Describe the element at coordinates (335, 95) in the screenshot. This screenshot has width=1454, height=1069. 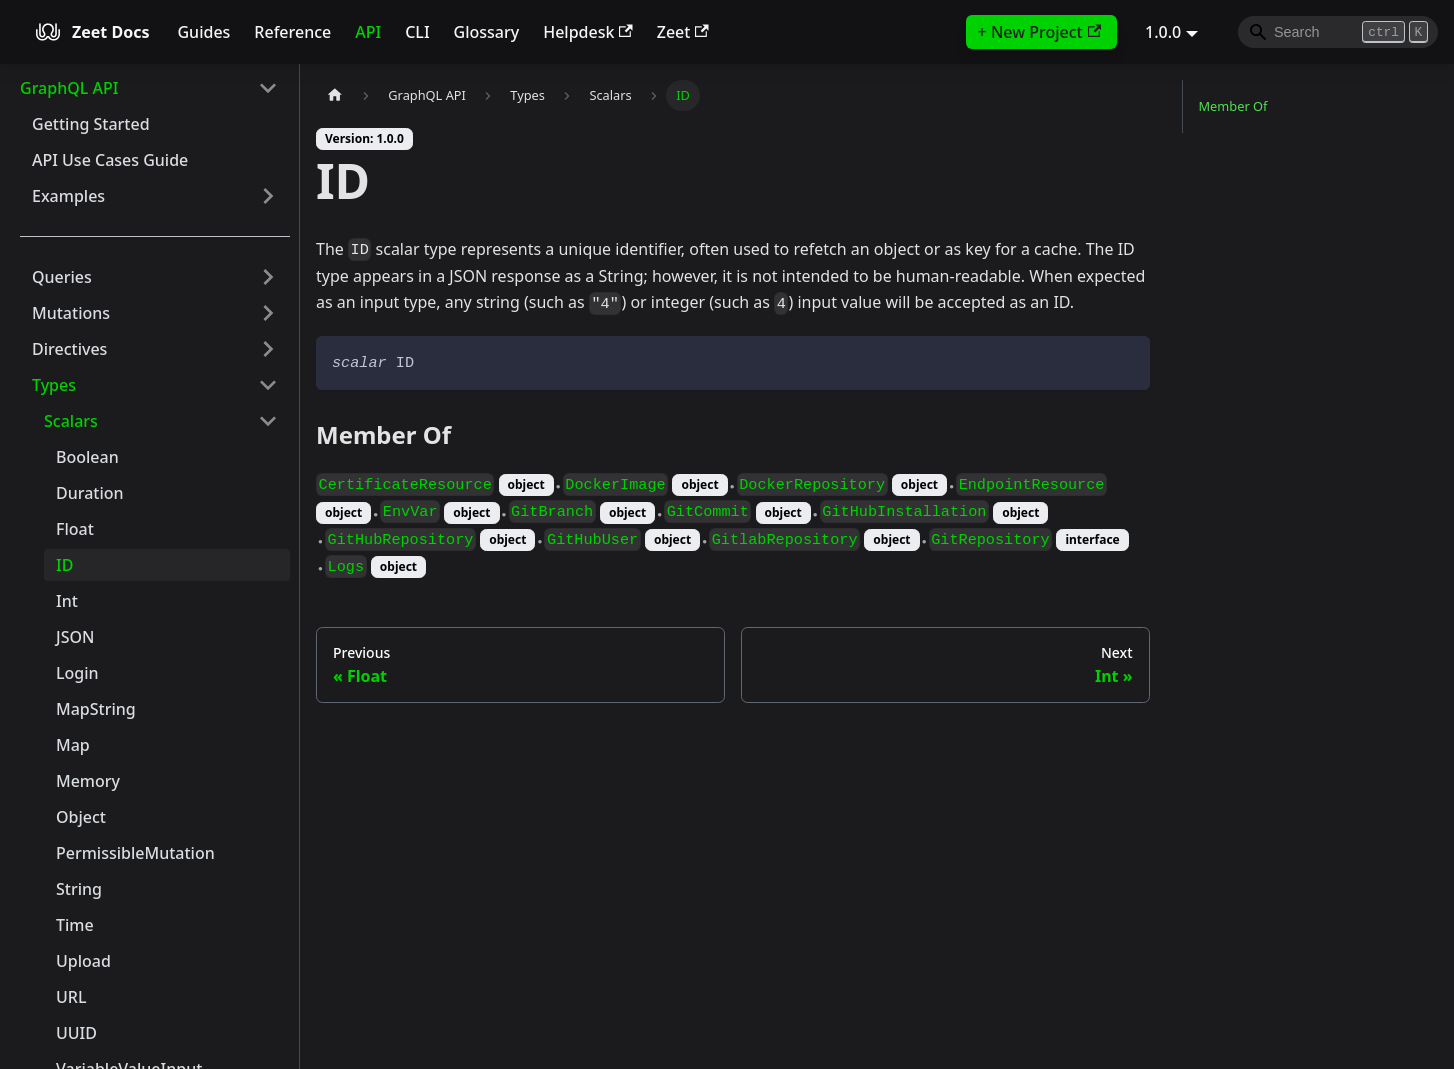
I see `[Home page]` at that location.